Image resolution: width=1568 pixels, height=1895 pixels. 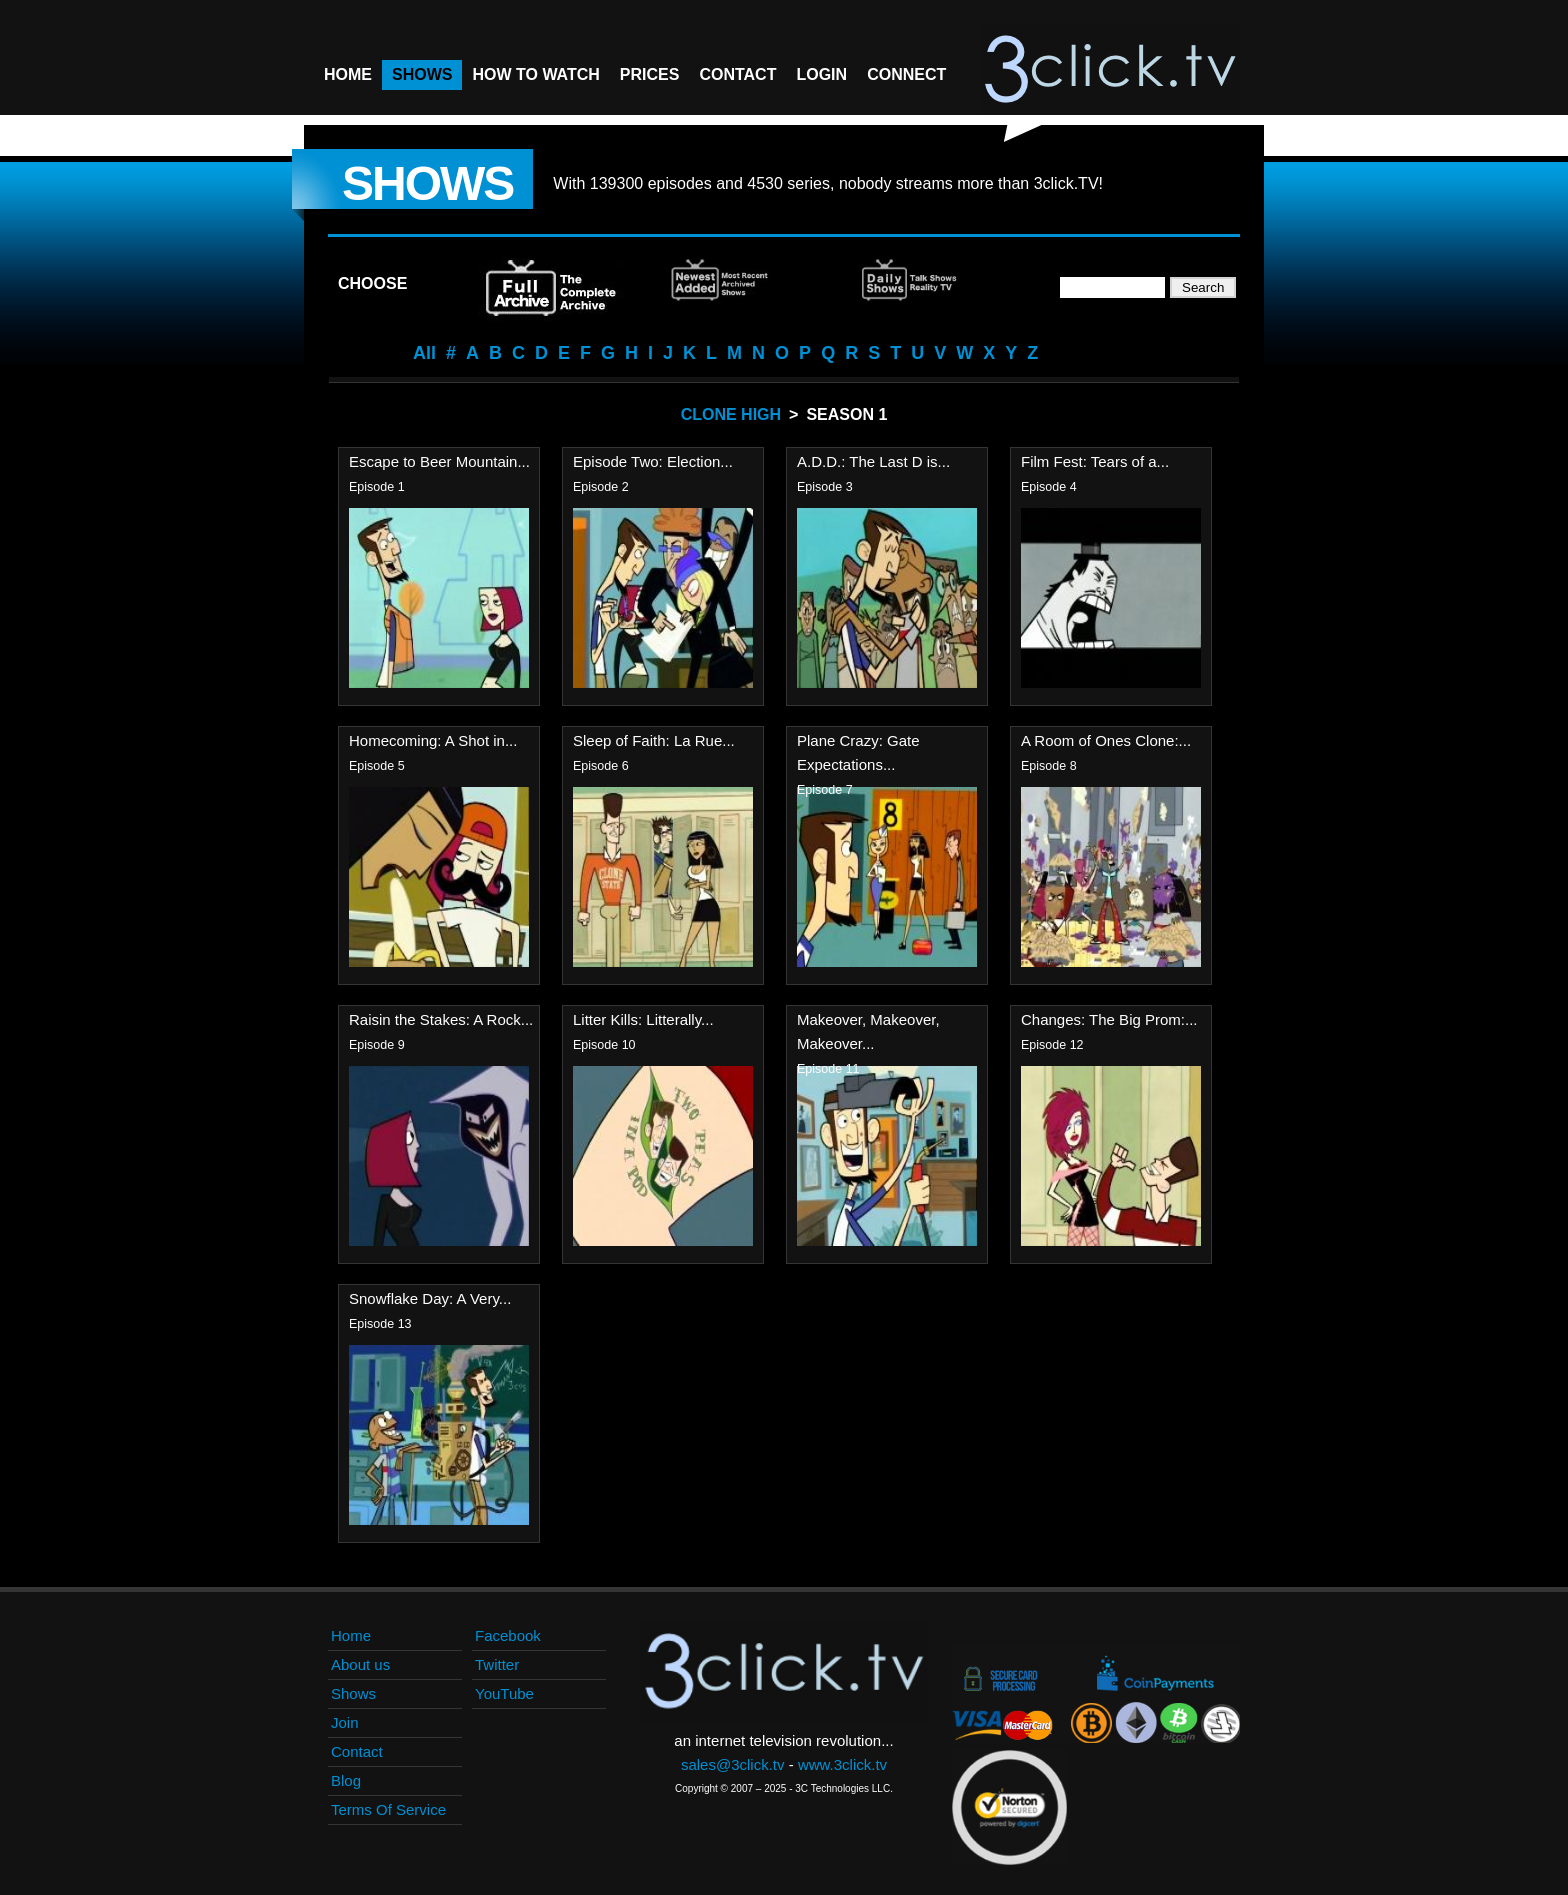 I want to click on sales@3click.tv, so click(x=733, y=1764).